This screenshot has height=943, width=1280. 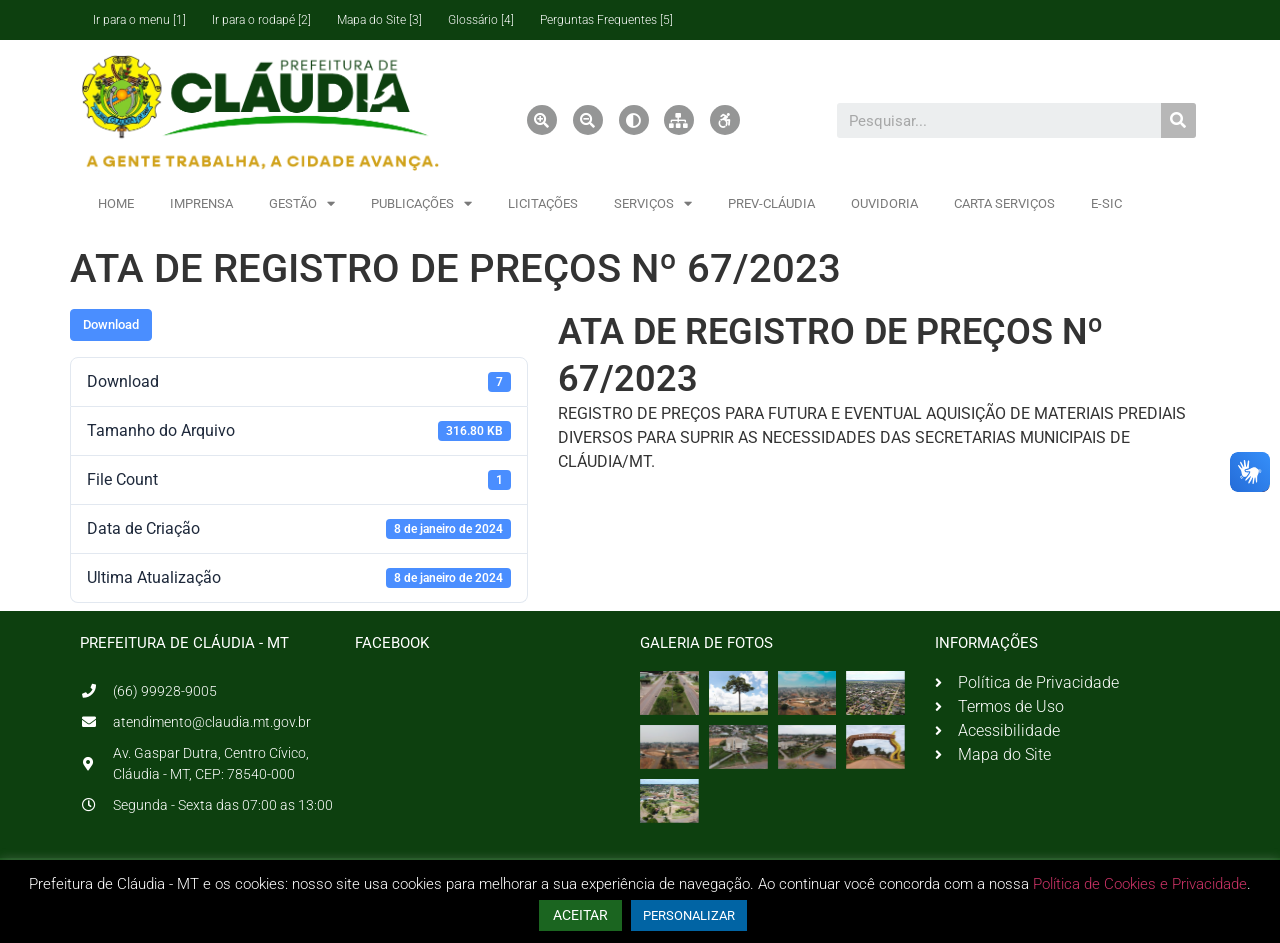 I want to click on Glossário [4], so click(x=481, y=20).